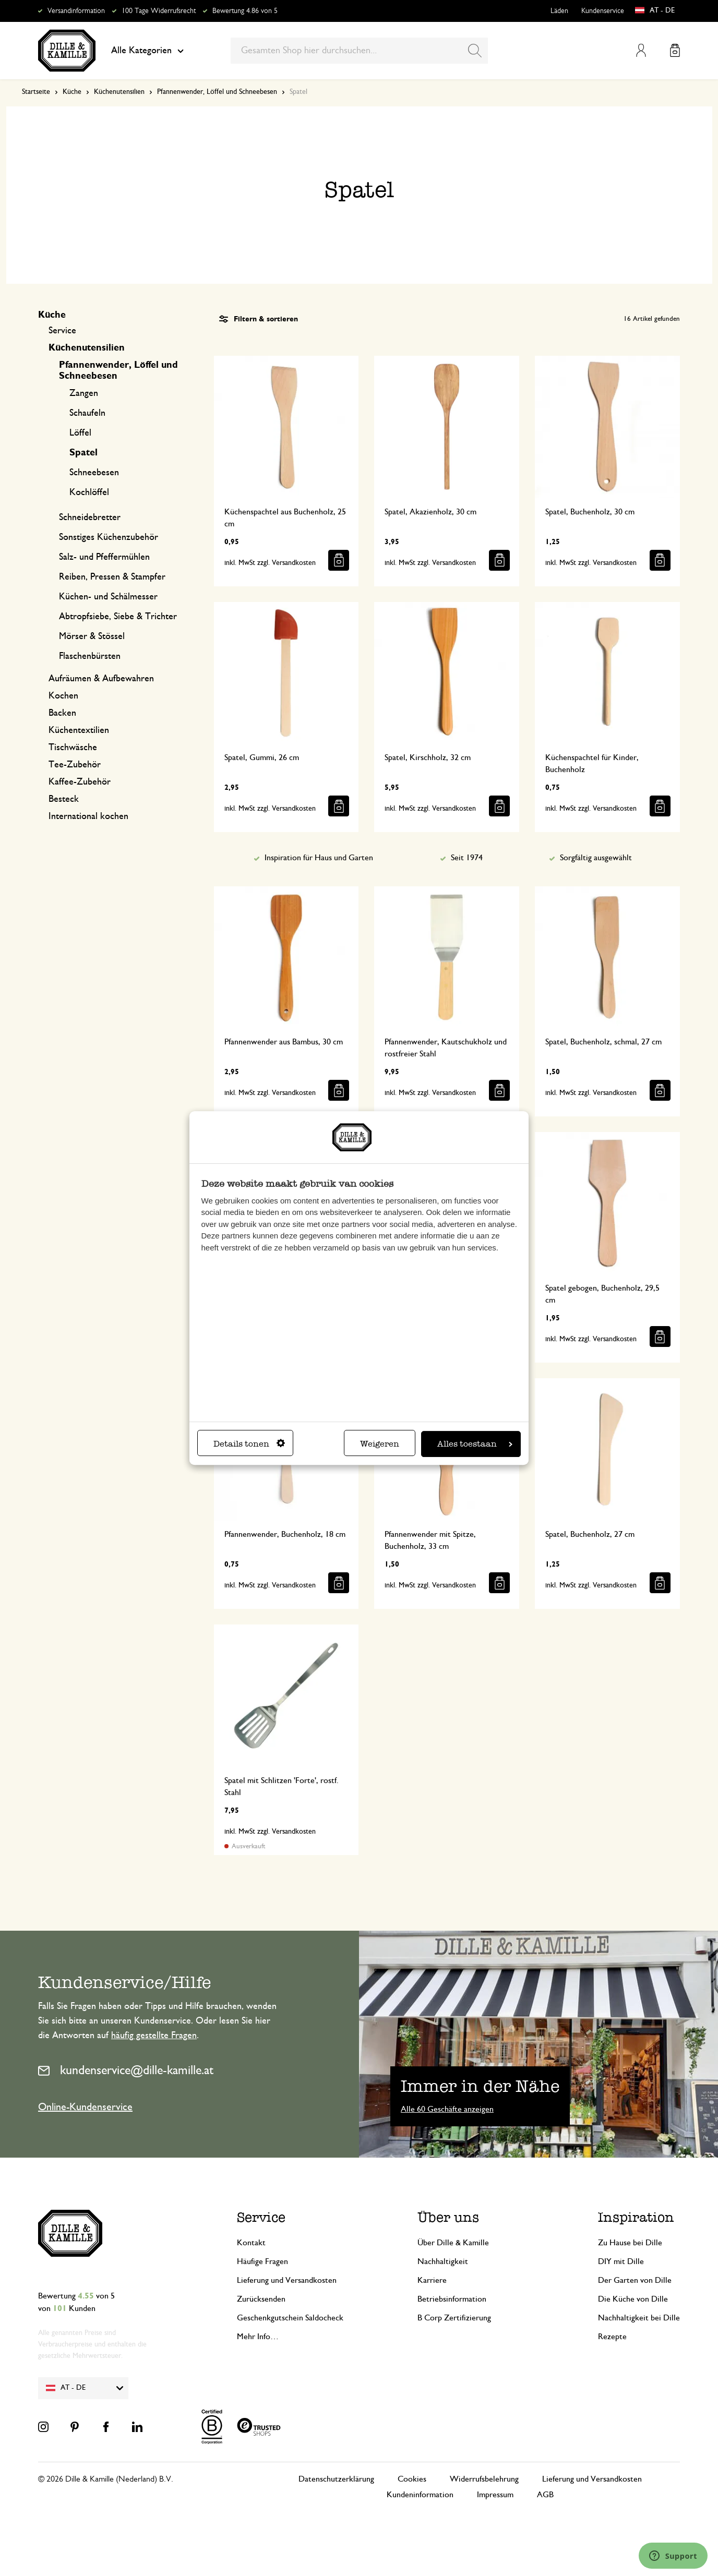  I want to click on Rezepte, so click(612, 2336).